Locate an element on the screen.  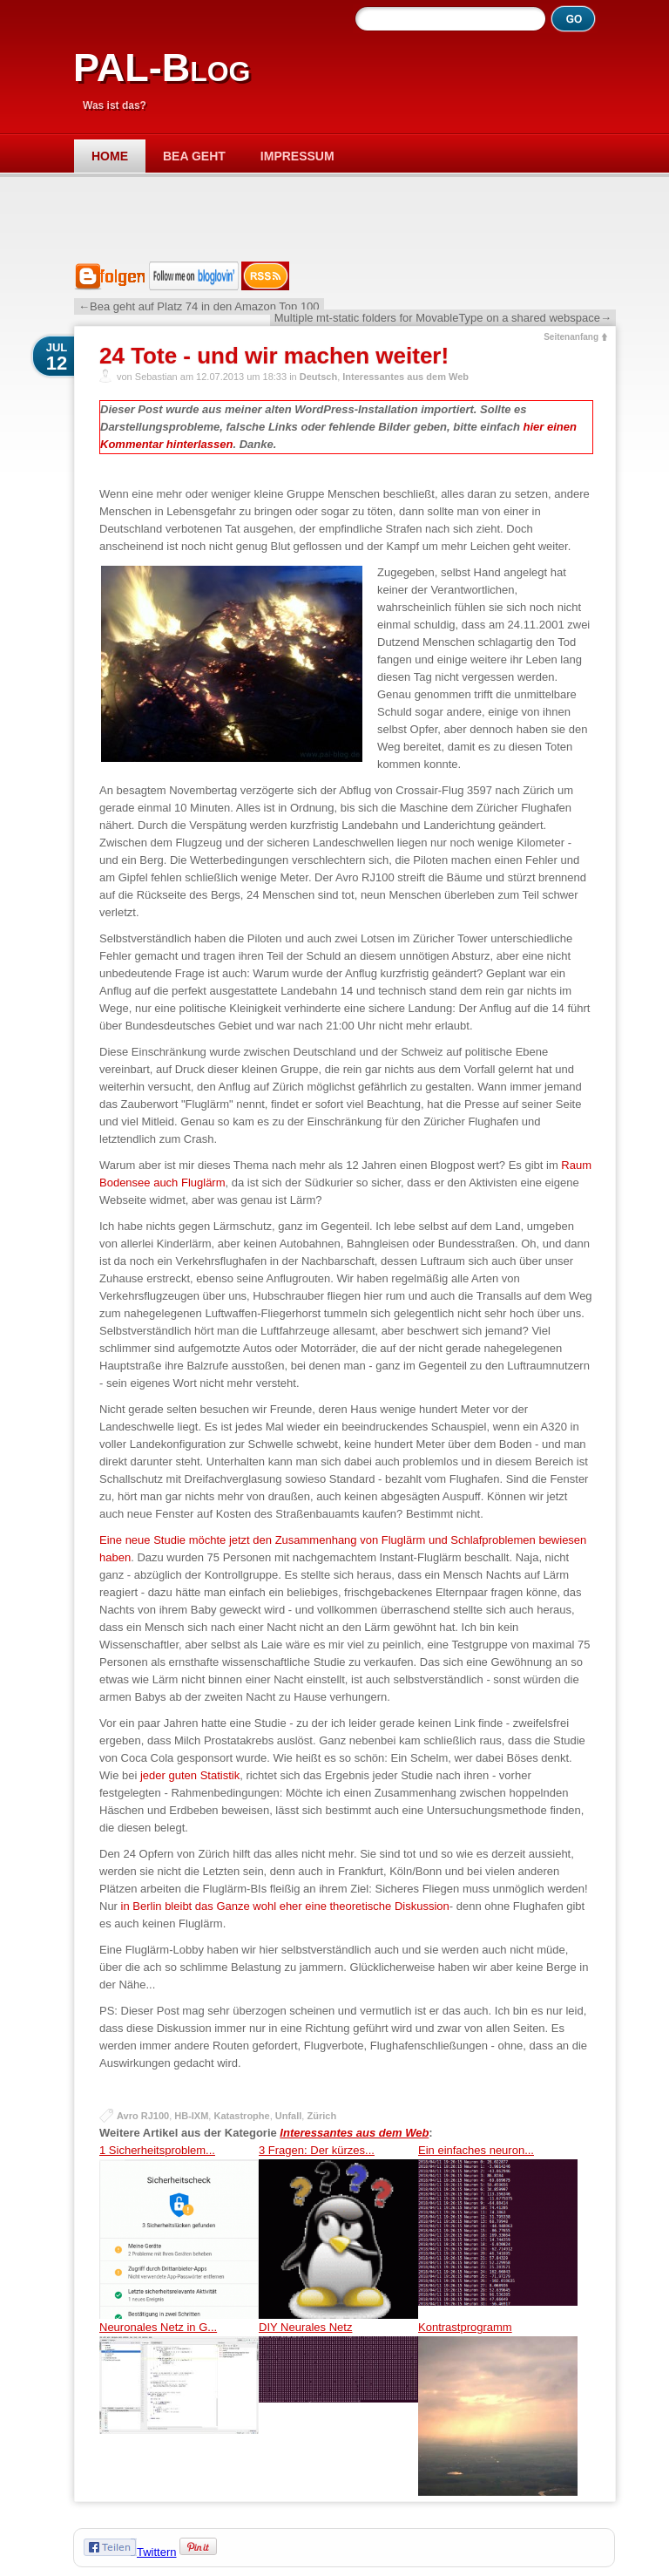
HB-IXM is located at coordinates (191, 2115).